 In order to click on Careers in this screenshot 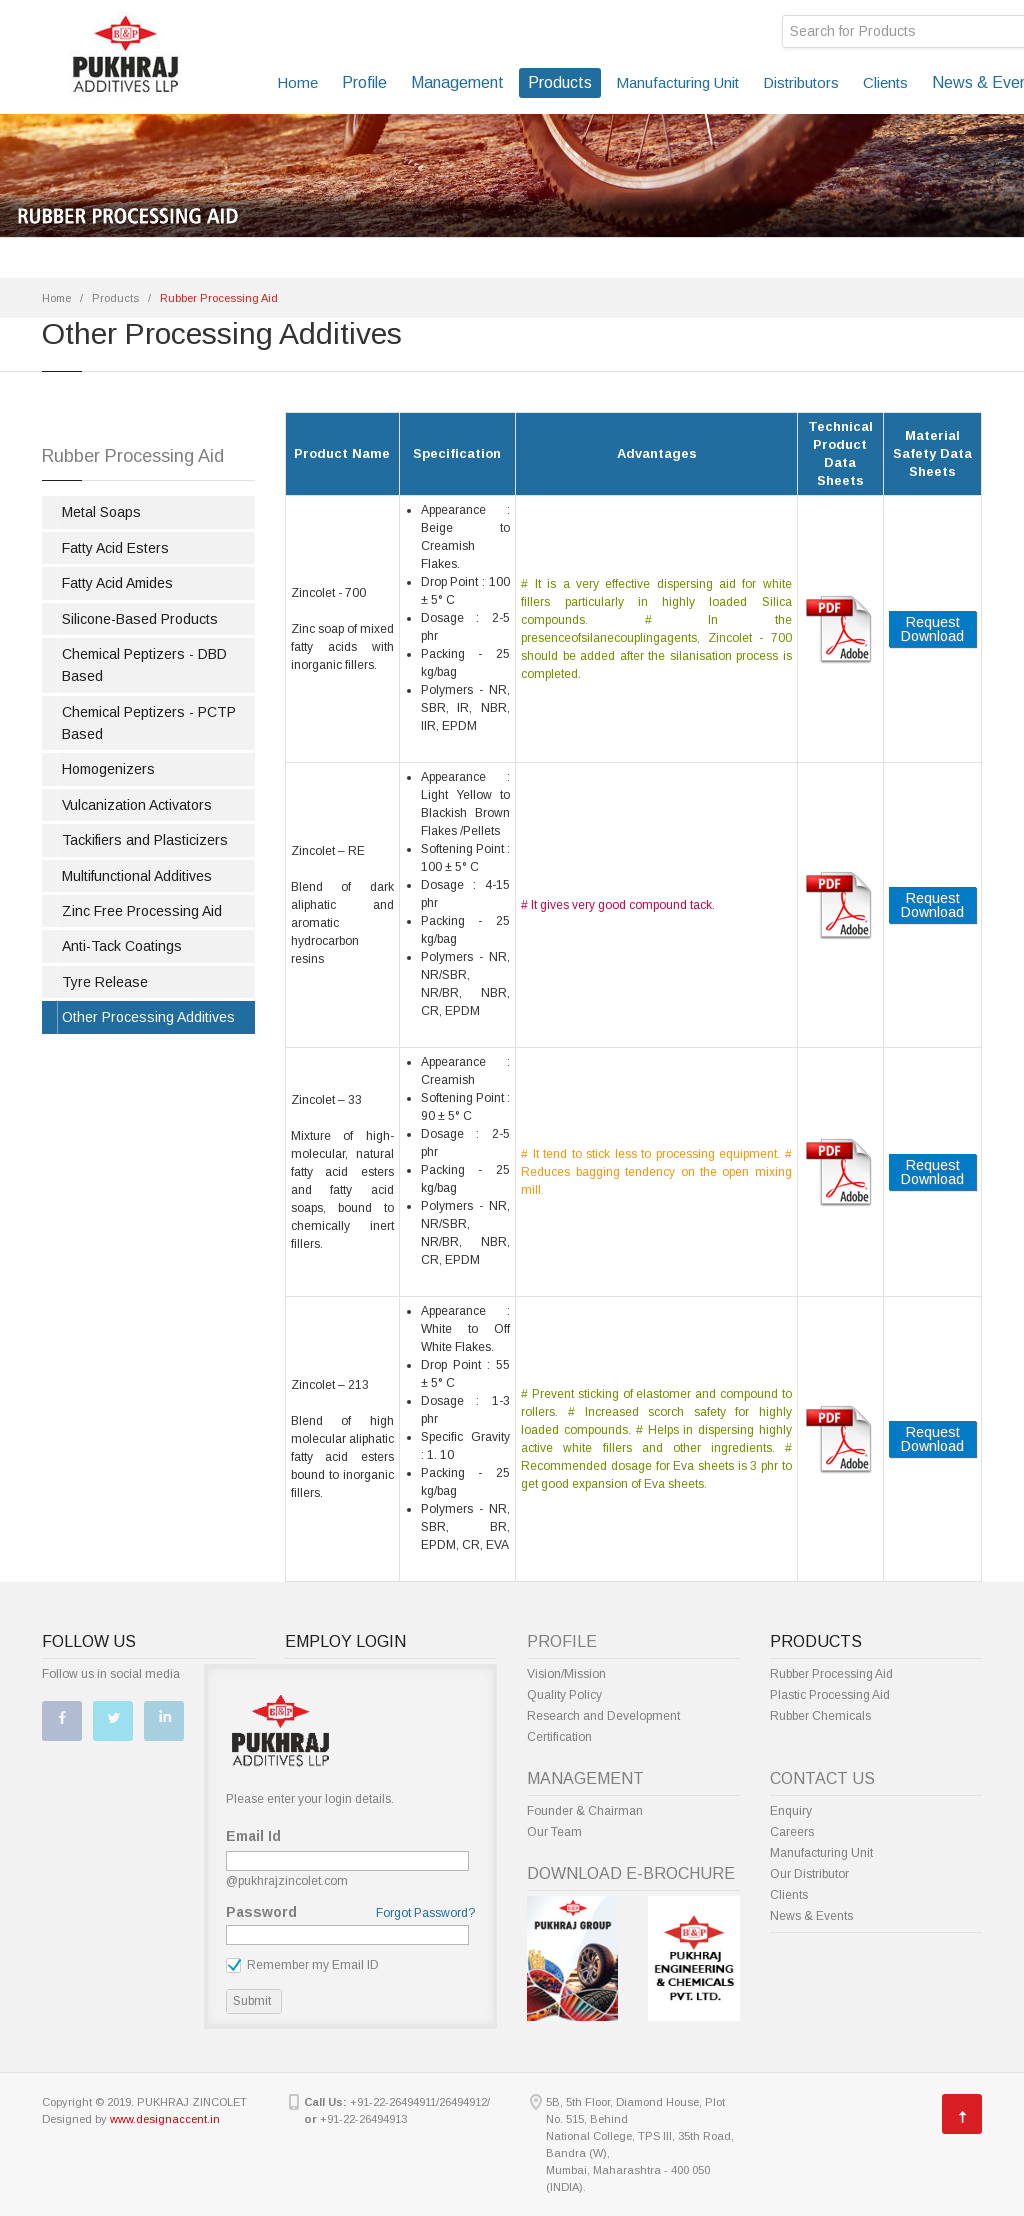, I will do `click(792, 1832)`.